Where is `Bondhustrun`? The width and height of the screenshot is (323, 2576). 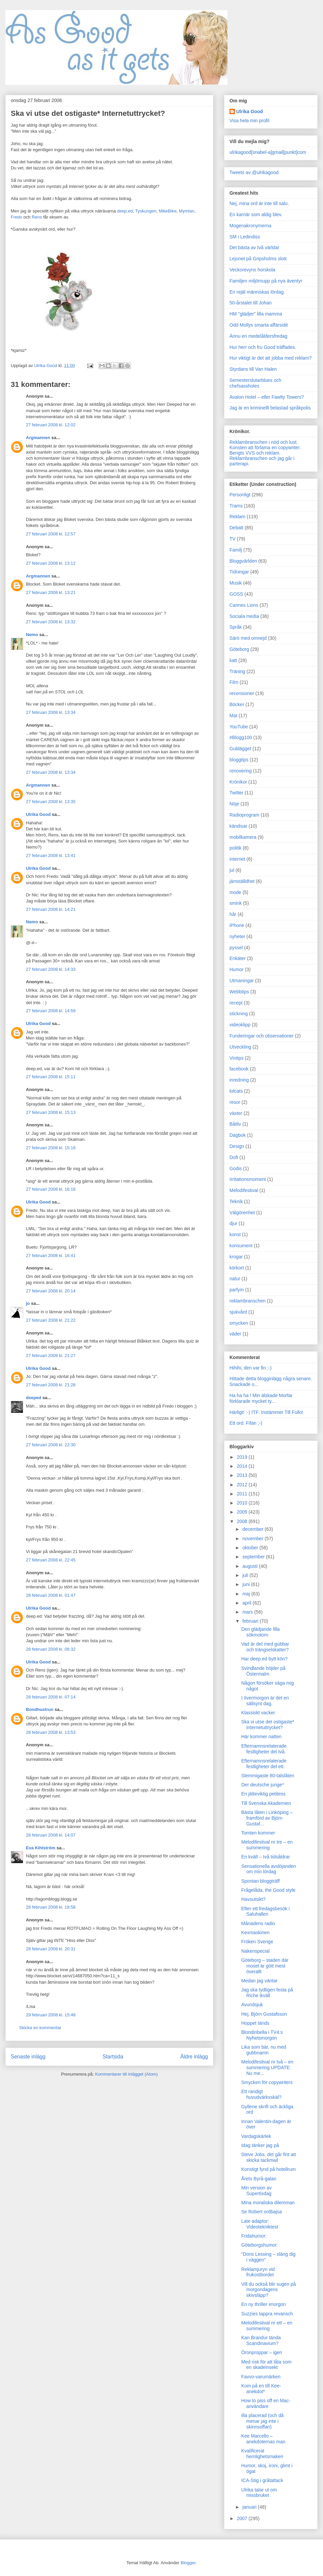
Bondhustrun is located at coordinates (39, 1709).